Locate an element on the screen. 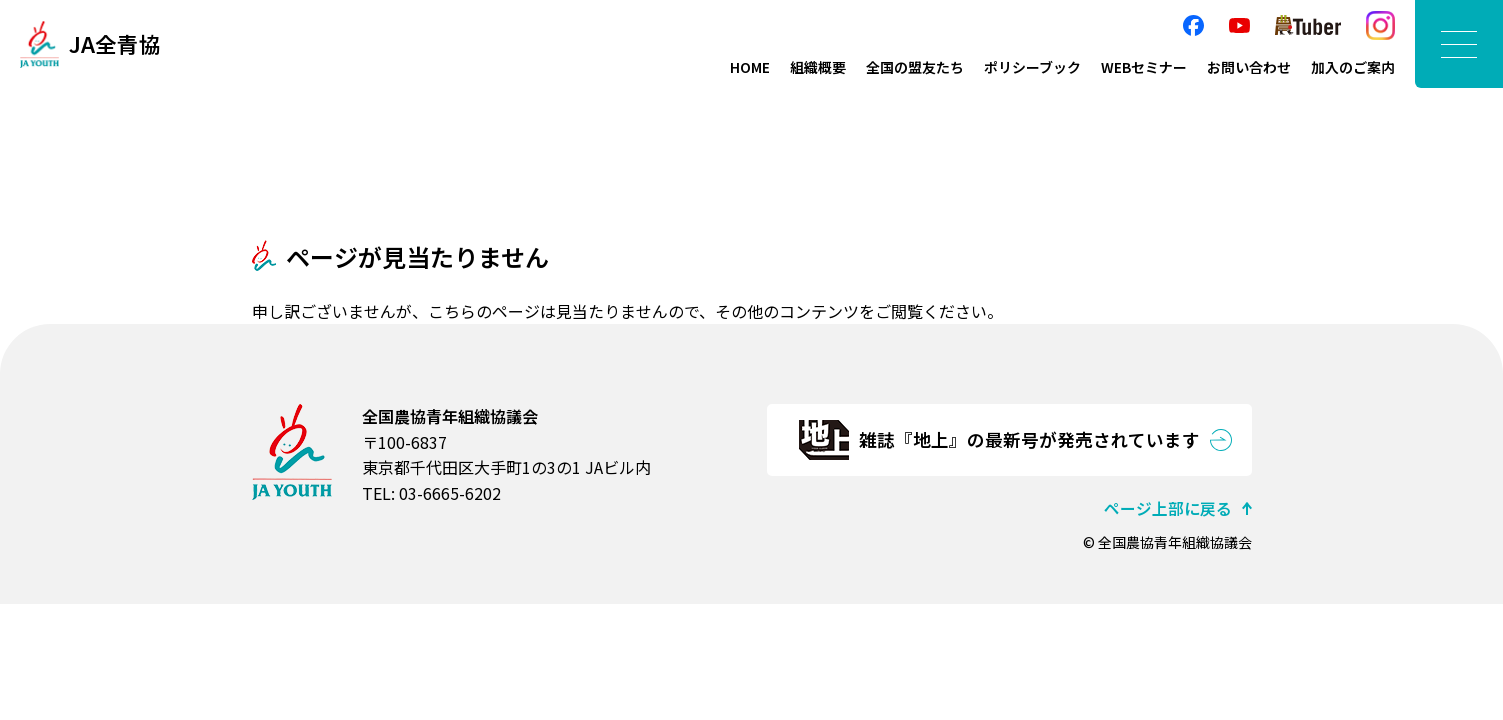  雑誌『地上』の最新号が発売されています is located at coordinates (1029, 440).